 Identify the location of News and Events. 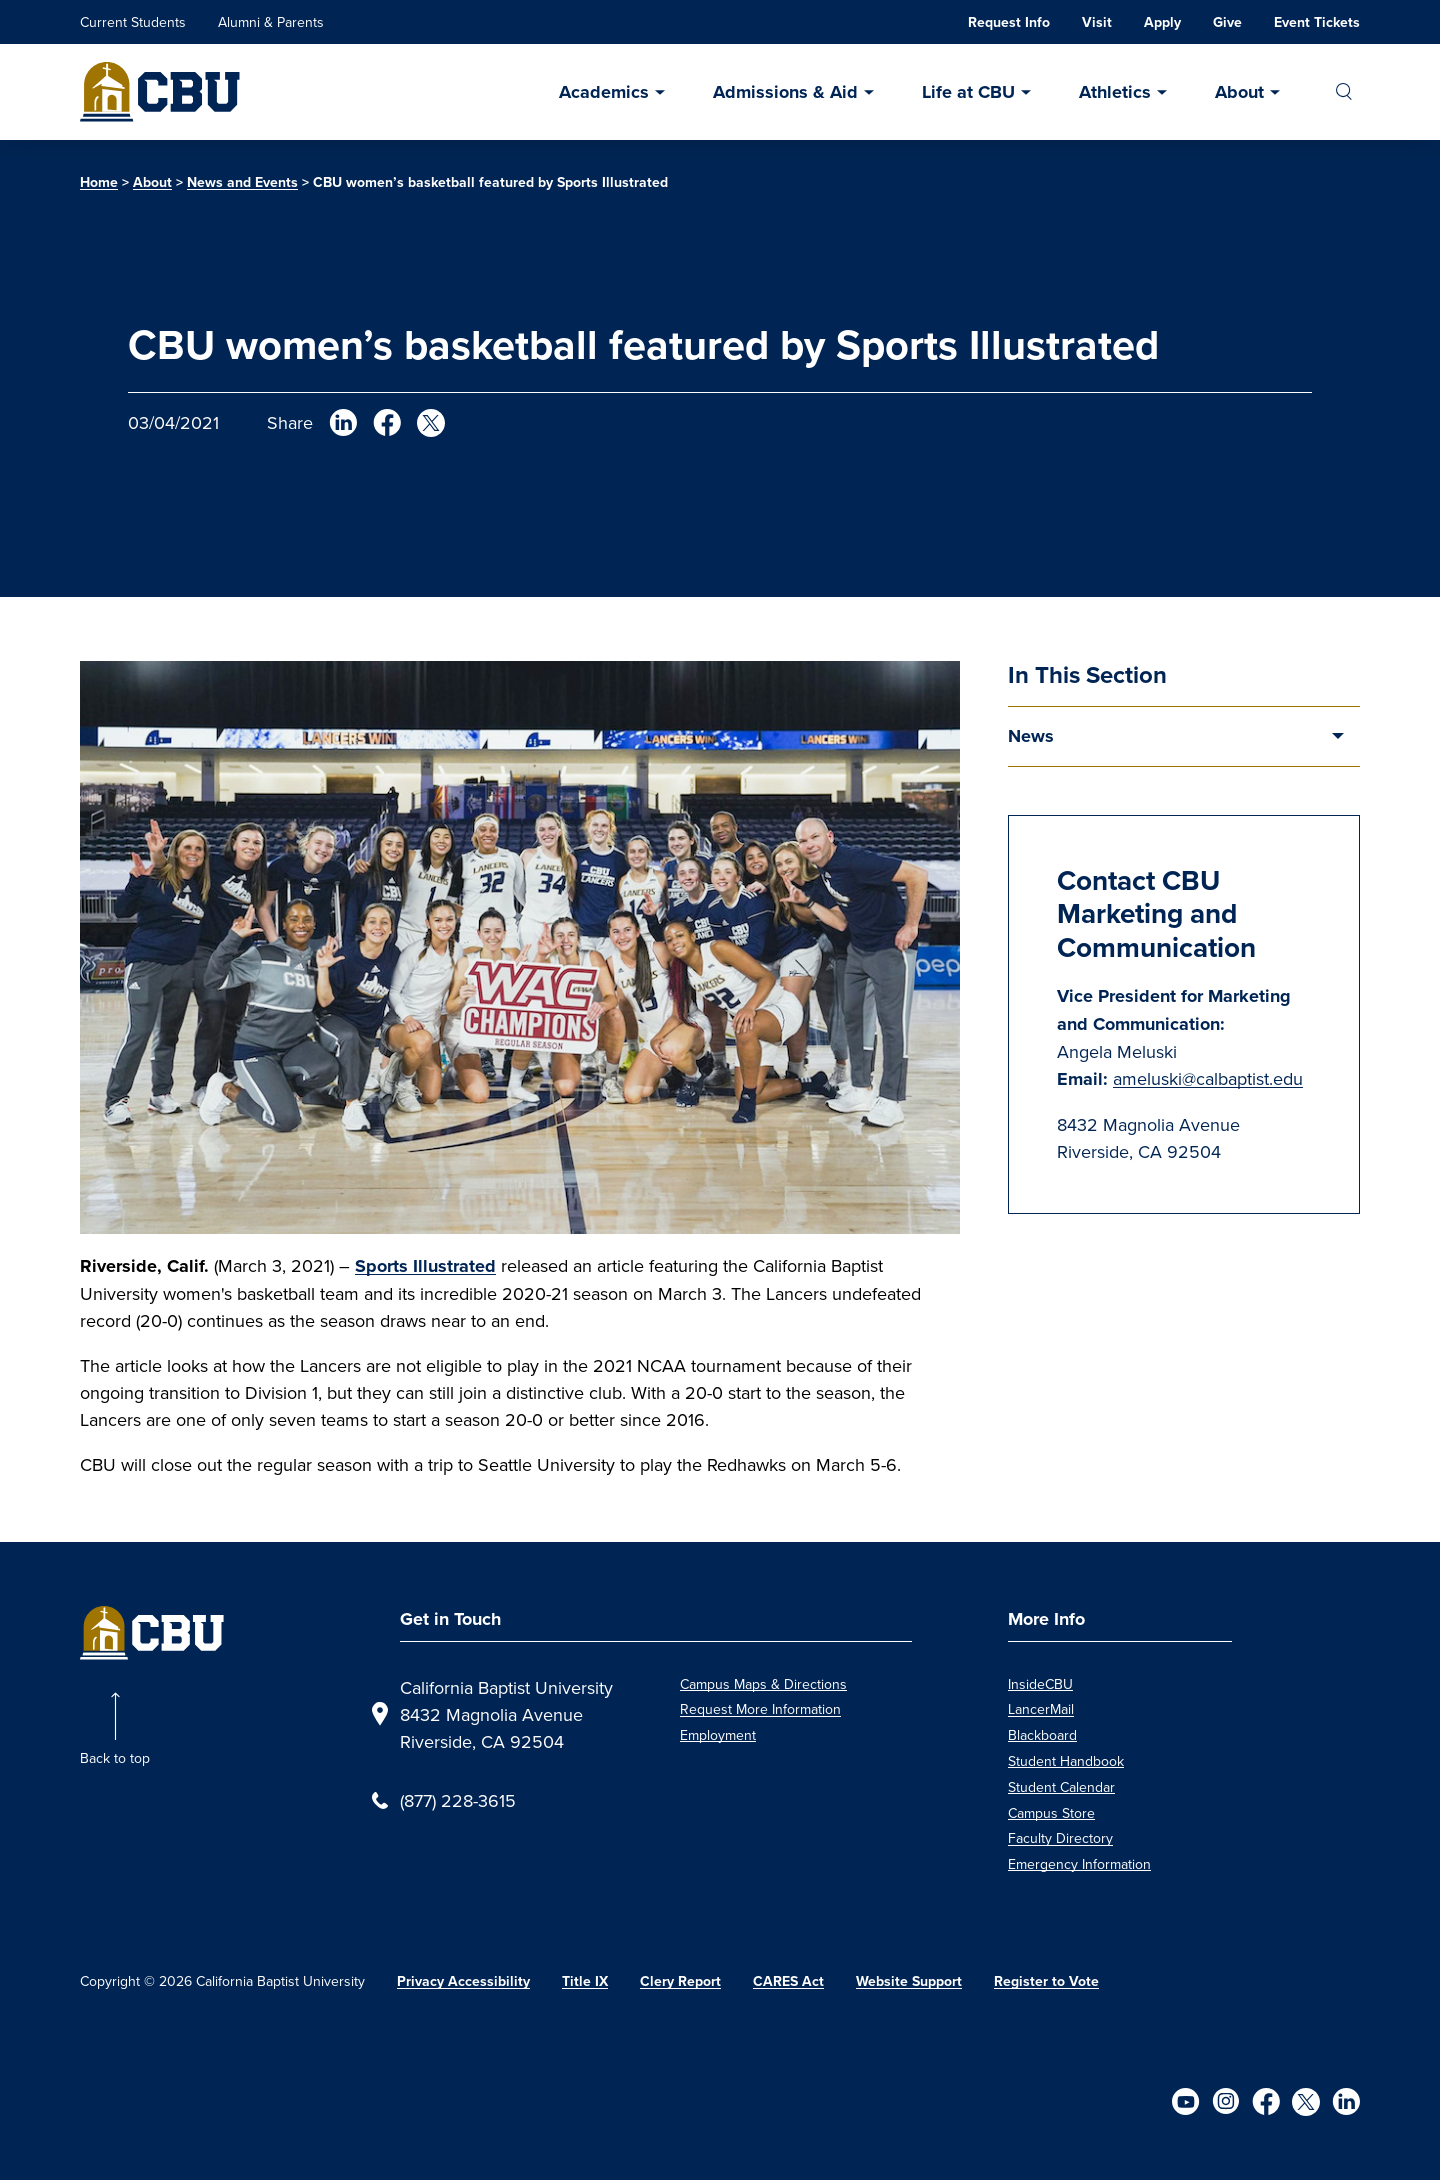
(242, 182).